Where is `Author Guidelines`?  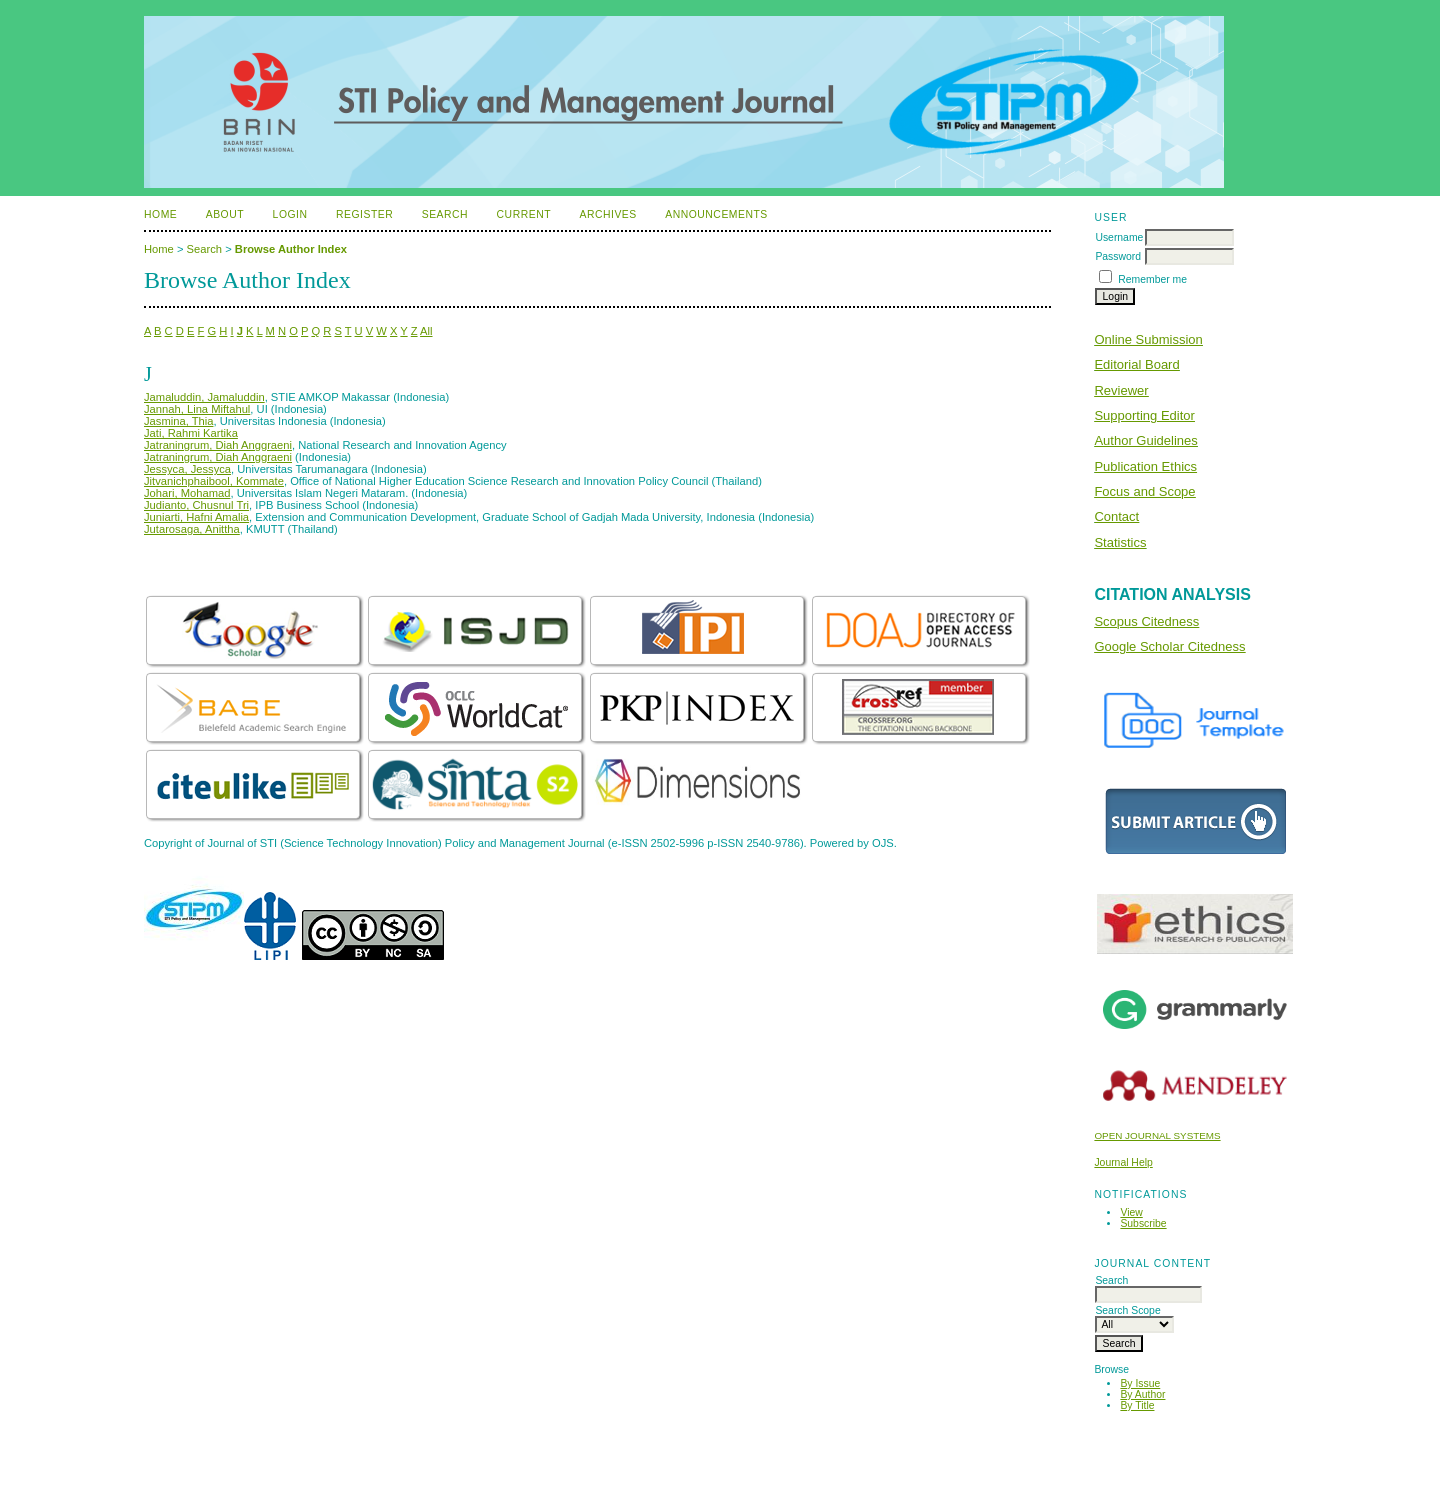
Author Guidelines is located at coordinates (1145, 440).